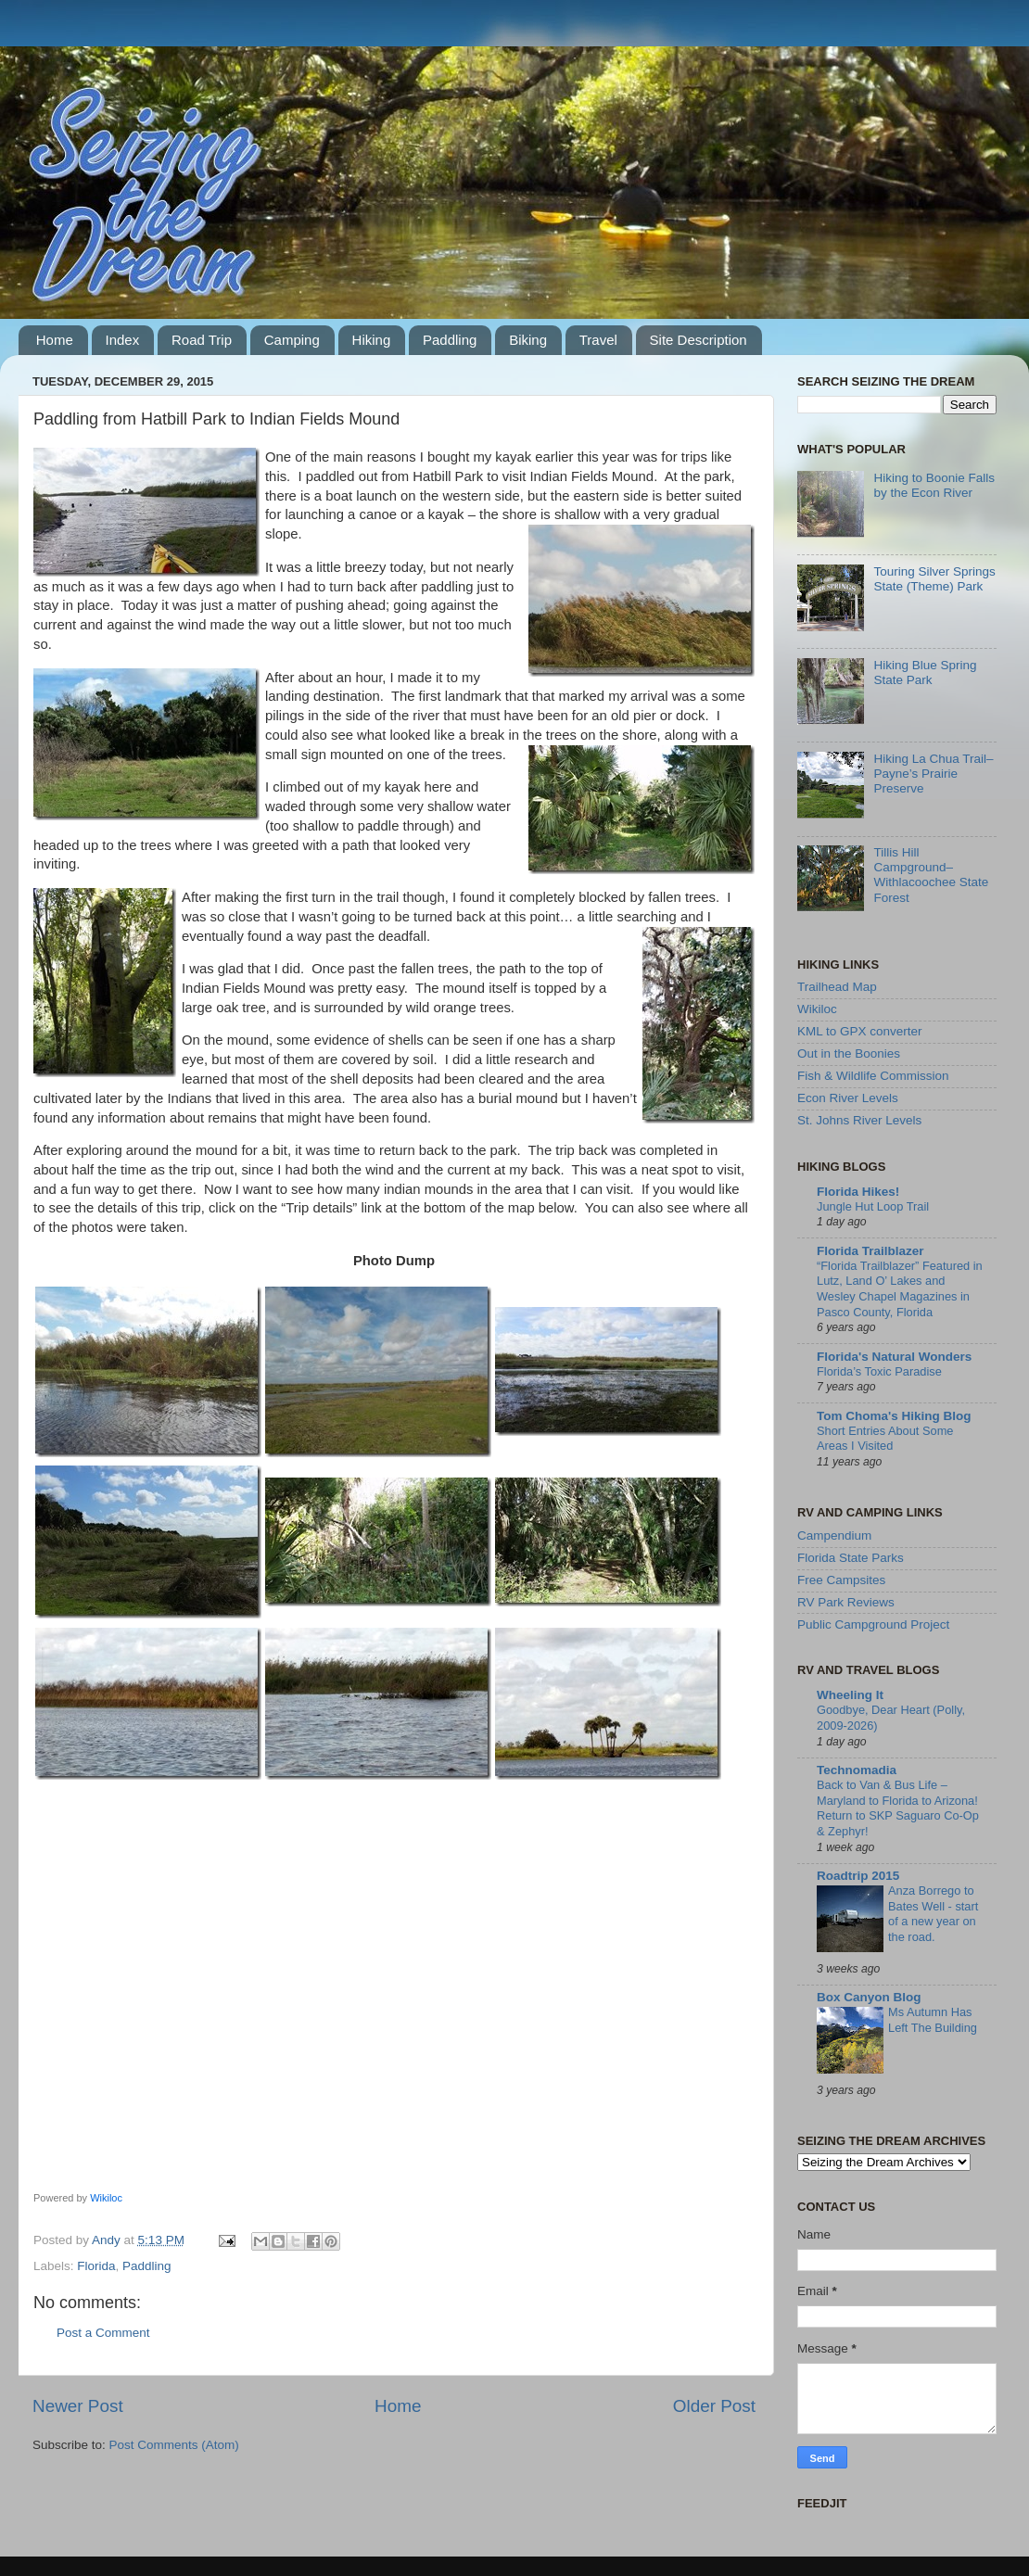 The width and height of the screenshot is (1029, 2576). I want to click on Hiking La Chua Trail–Payne’s Prairie Preserve, so click(933, 773).